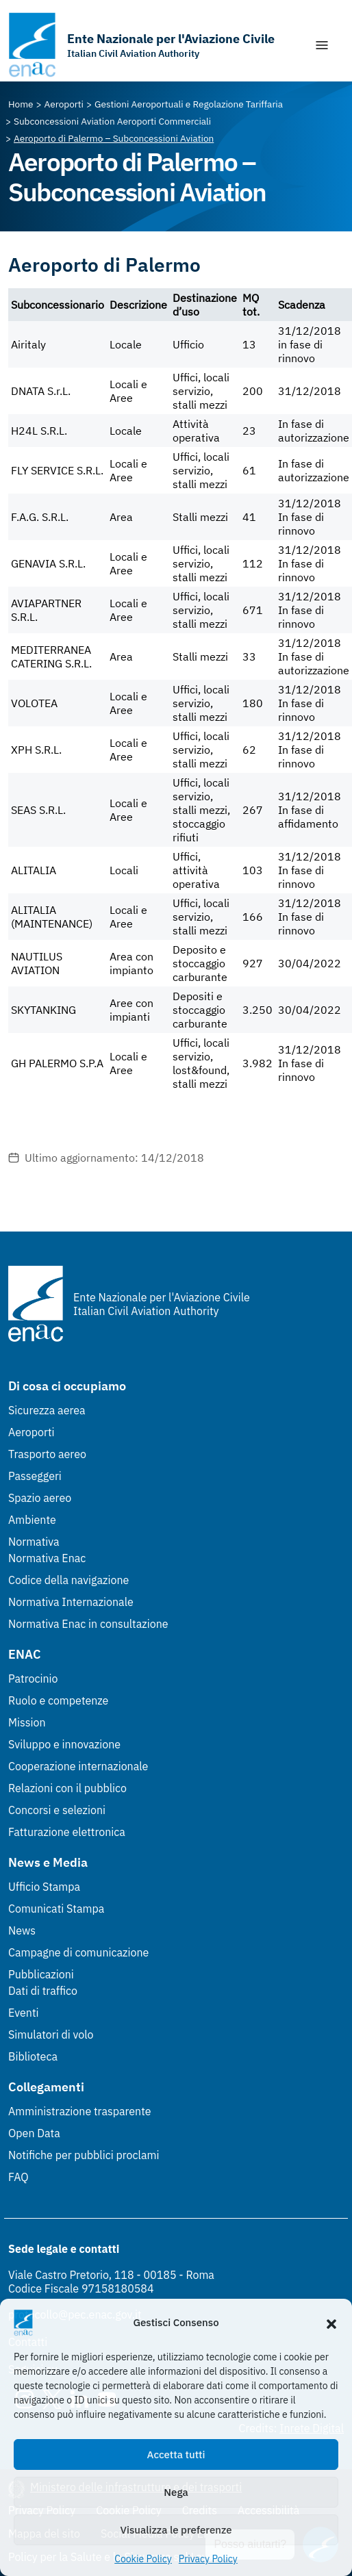  What do you see at coordinates (58, 1700) in the screenshot?
I see `Ruolo e competenze` at bounding box center [58, 1700].